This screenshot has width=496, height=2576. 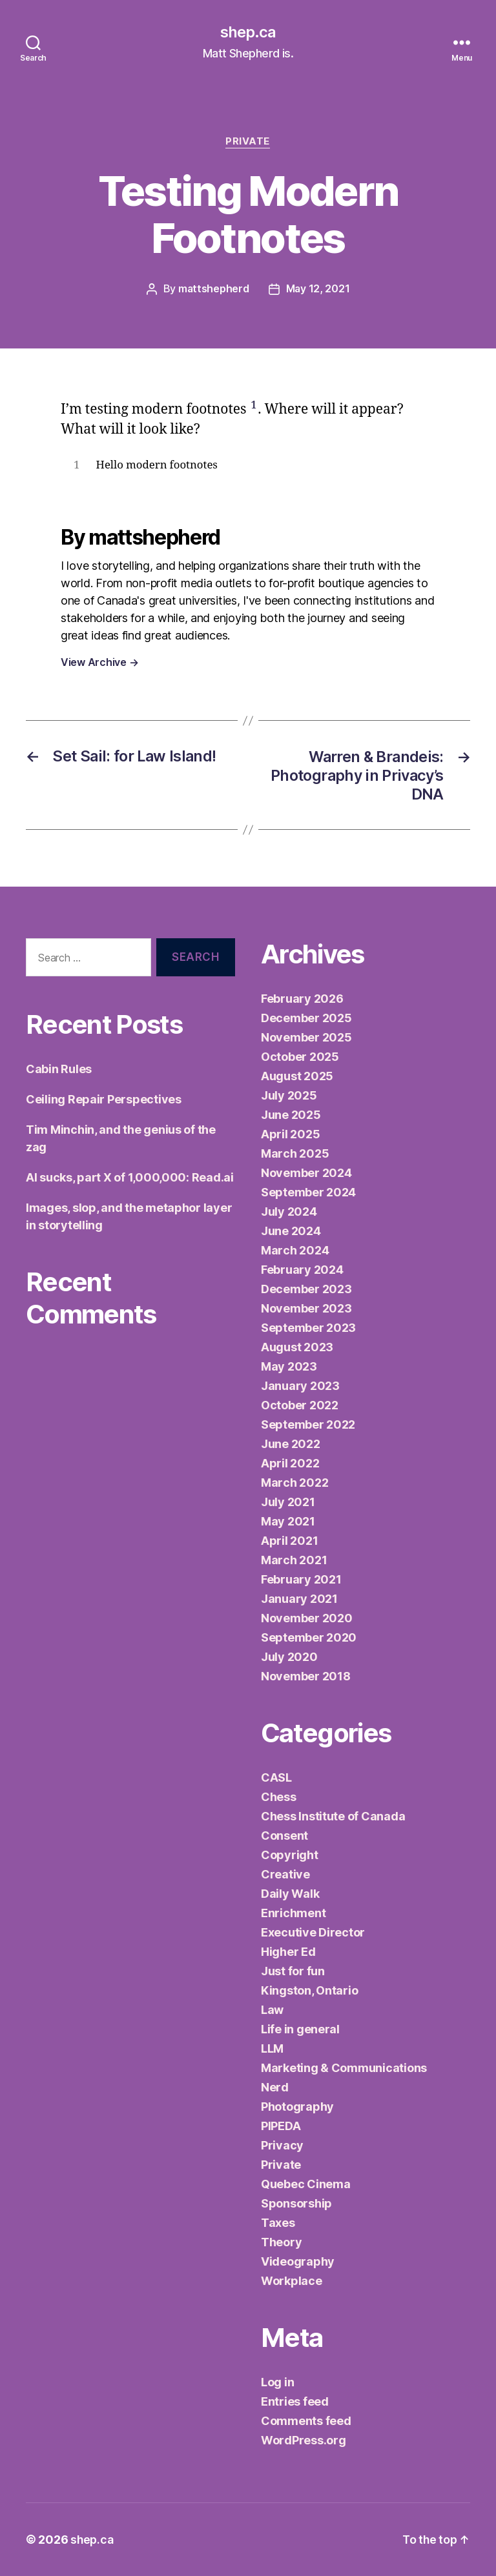 What do you see at coordinates (303, 2440) in the screenshot?
I see `WordPress.org` at bounding box center [303, 2440].